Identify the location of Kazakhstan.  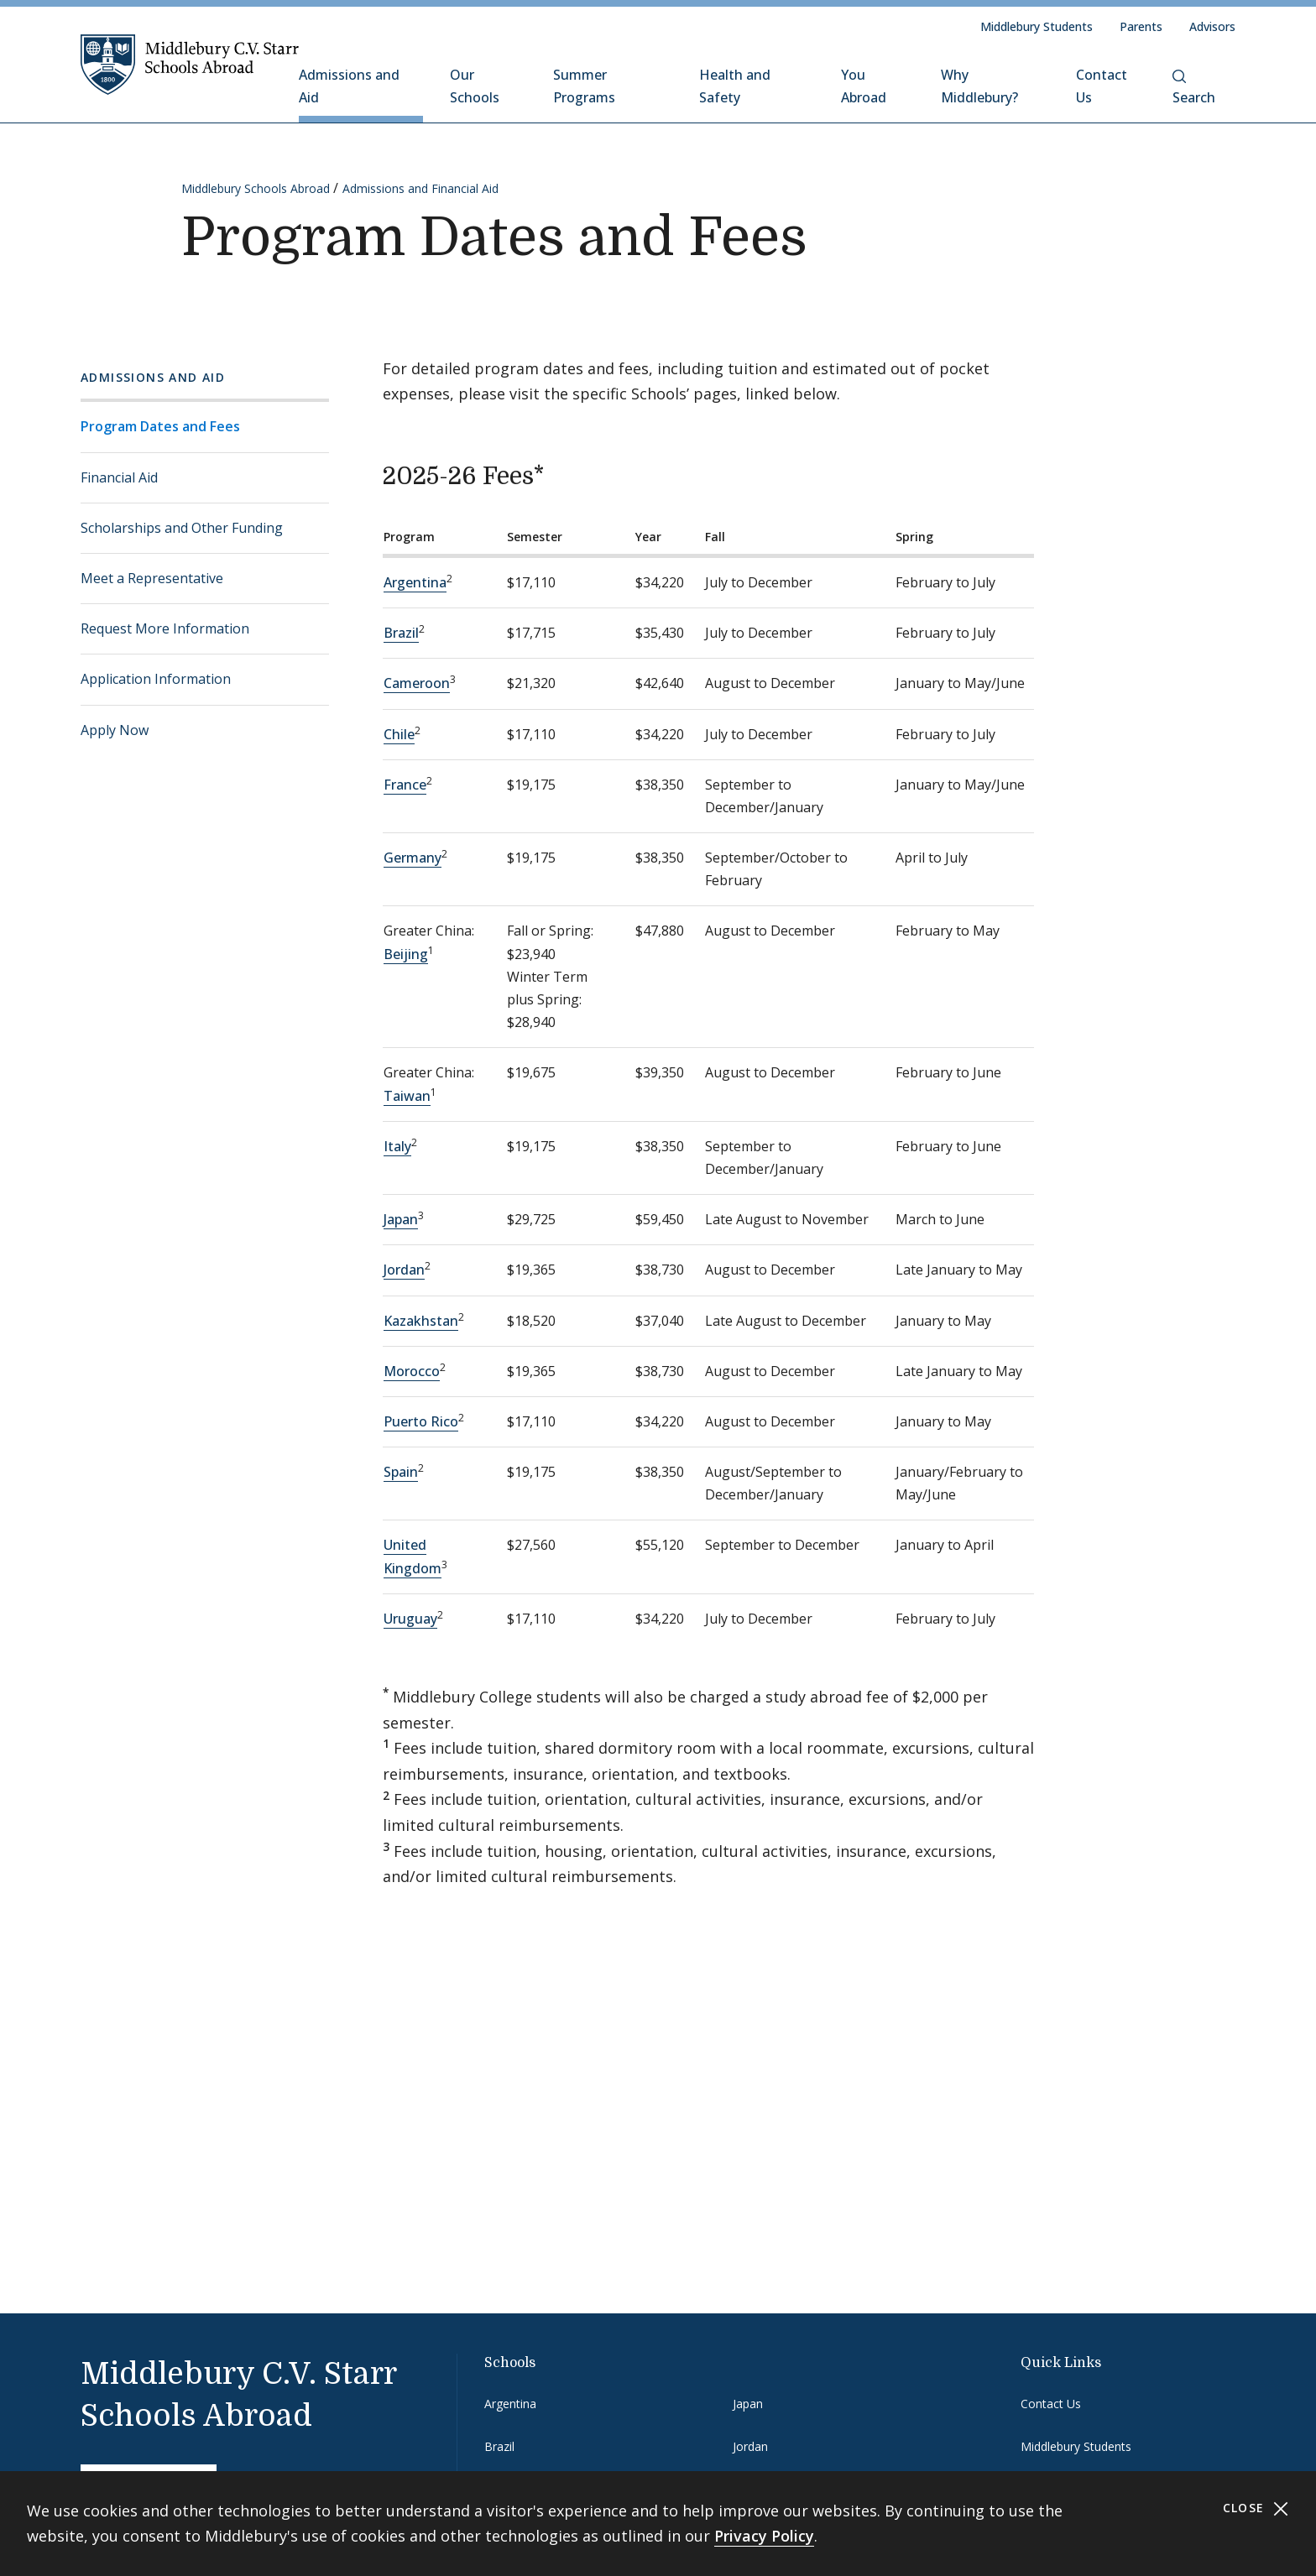
(421, 1320).